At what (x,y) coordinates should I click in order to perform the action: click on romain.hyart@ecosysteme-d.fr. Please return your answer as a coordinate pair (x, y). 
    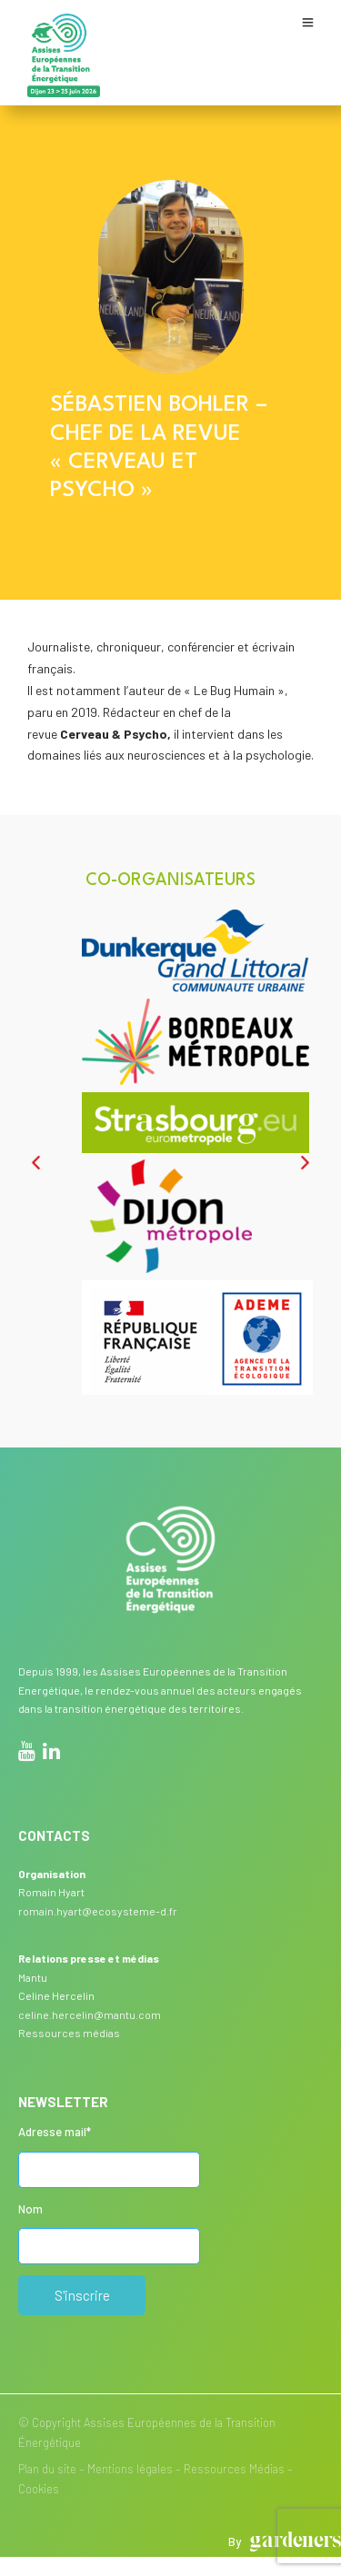
    Looking at the image, I should click on (97, 1911).